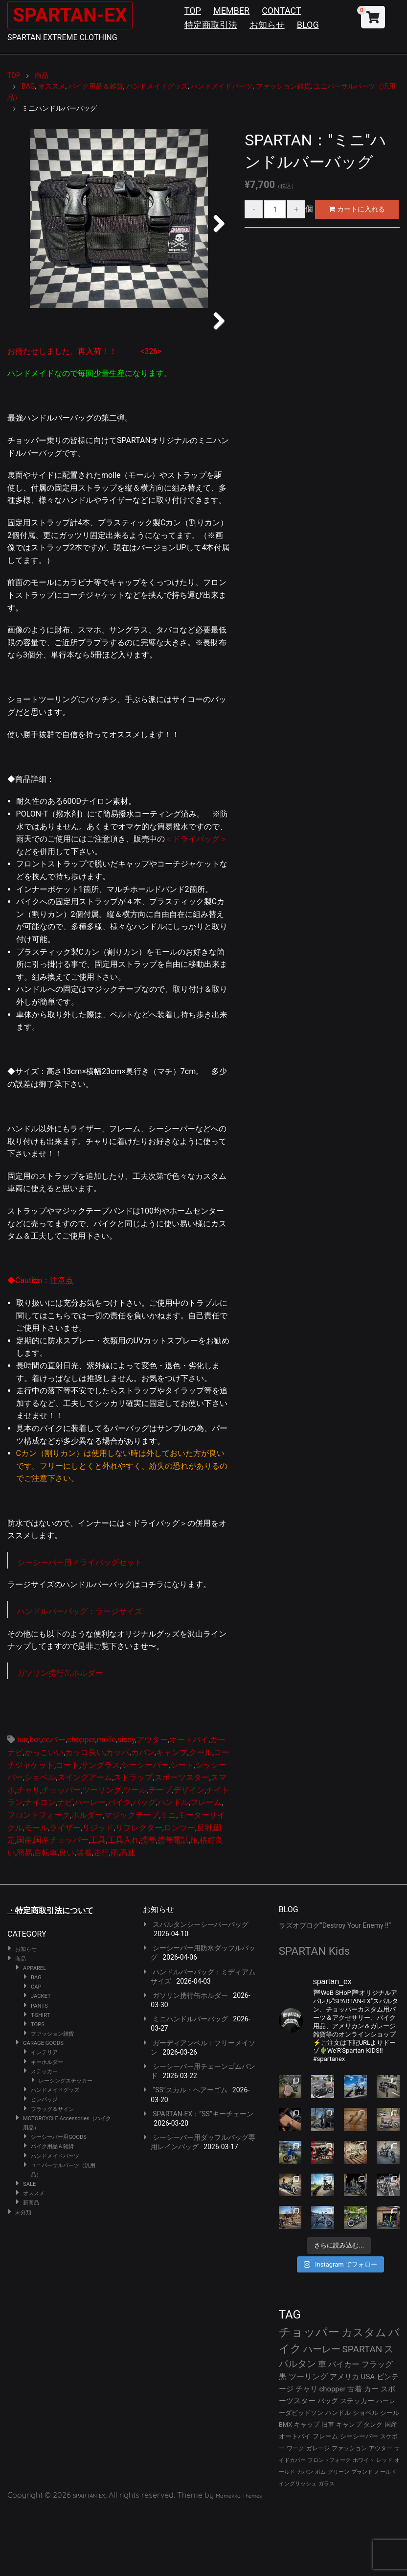 This screenshot has width=407, height=2576. Describe the element at coordinates (36, 2052) in the screenshot. I see `CAP` at that location.